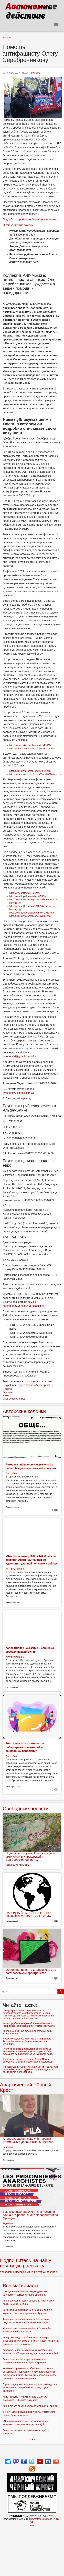 This screenshot has width=64, height=2576. Describe the element at coordinates (27, 896) in the screenshot. I see `http://www.dayudm.ru/article/47594/` at that location.